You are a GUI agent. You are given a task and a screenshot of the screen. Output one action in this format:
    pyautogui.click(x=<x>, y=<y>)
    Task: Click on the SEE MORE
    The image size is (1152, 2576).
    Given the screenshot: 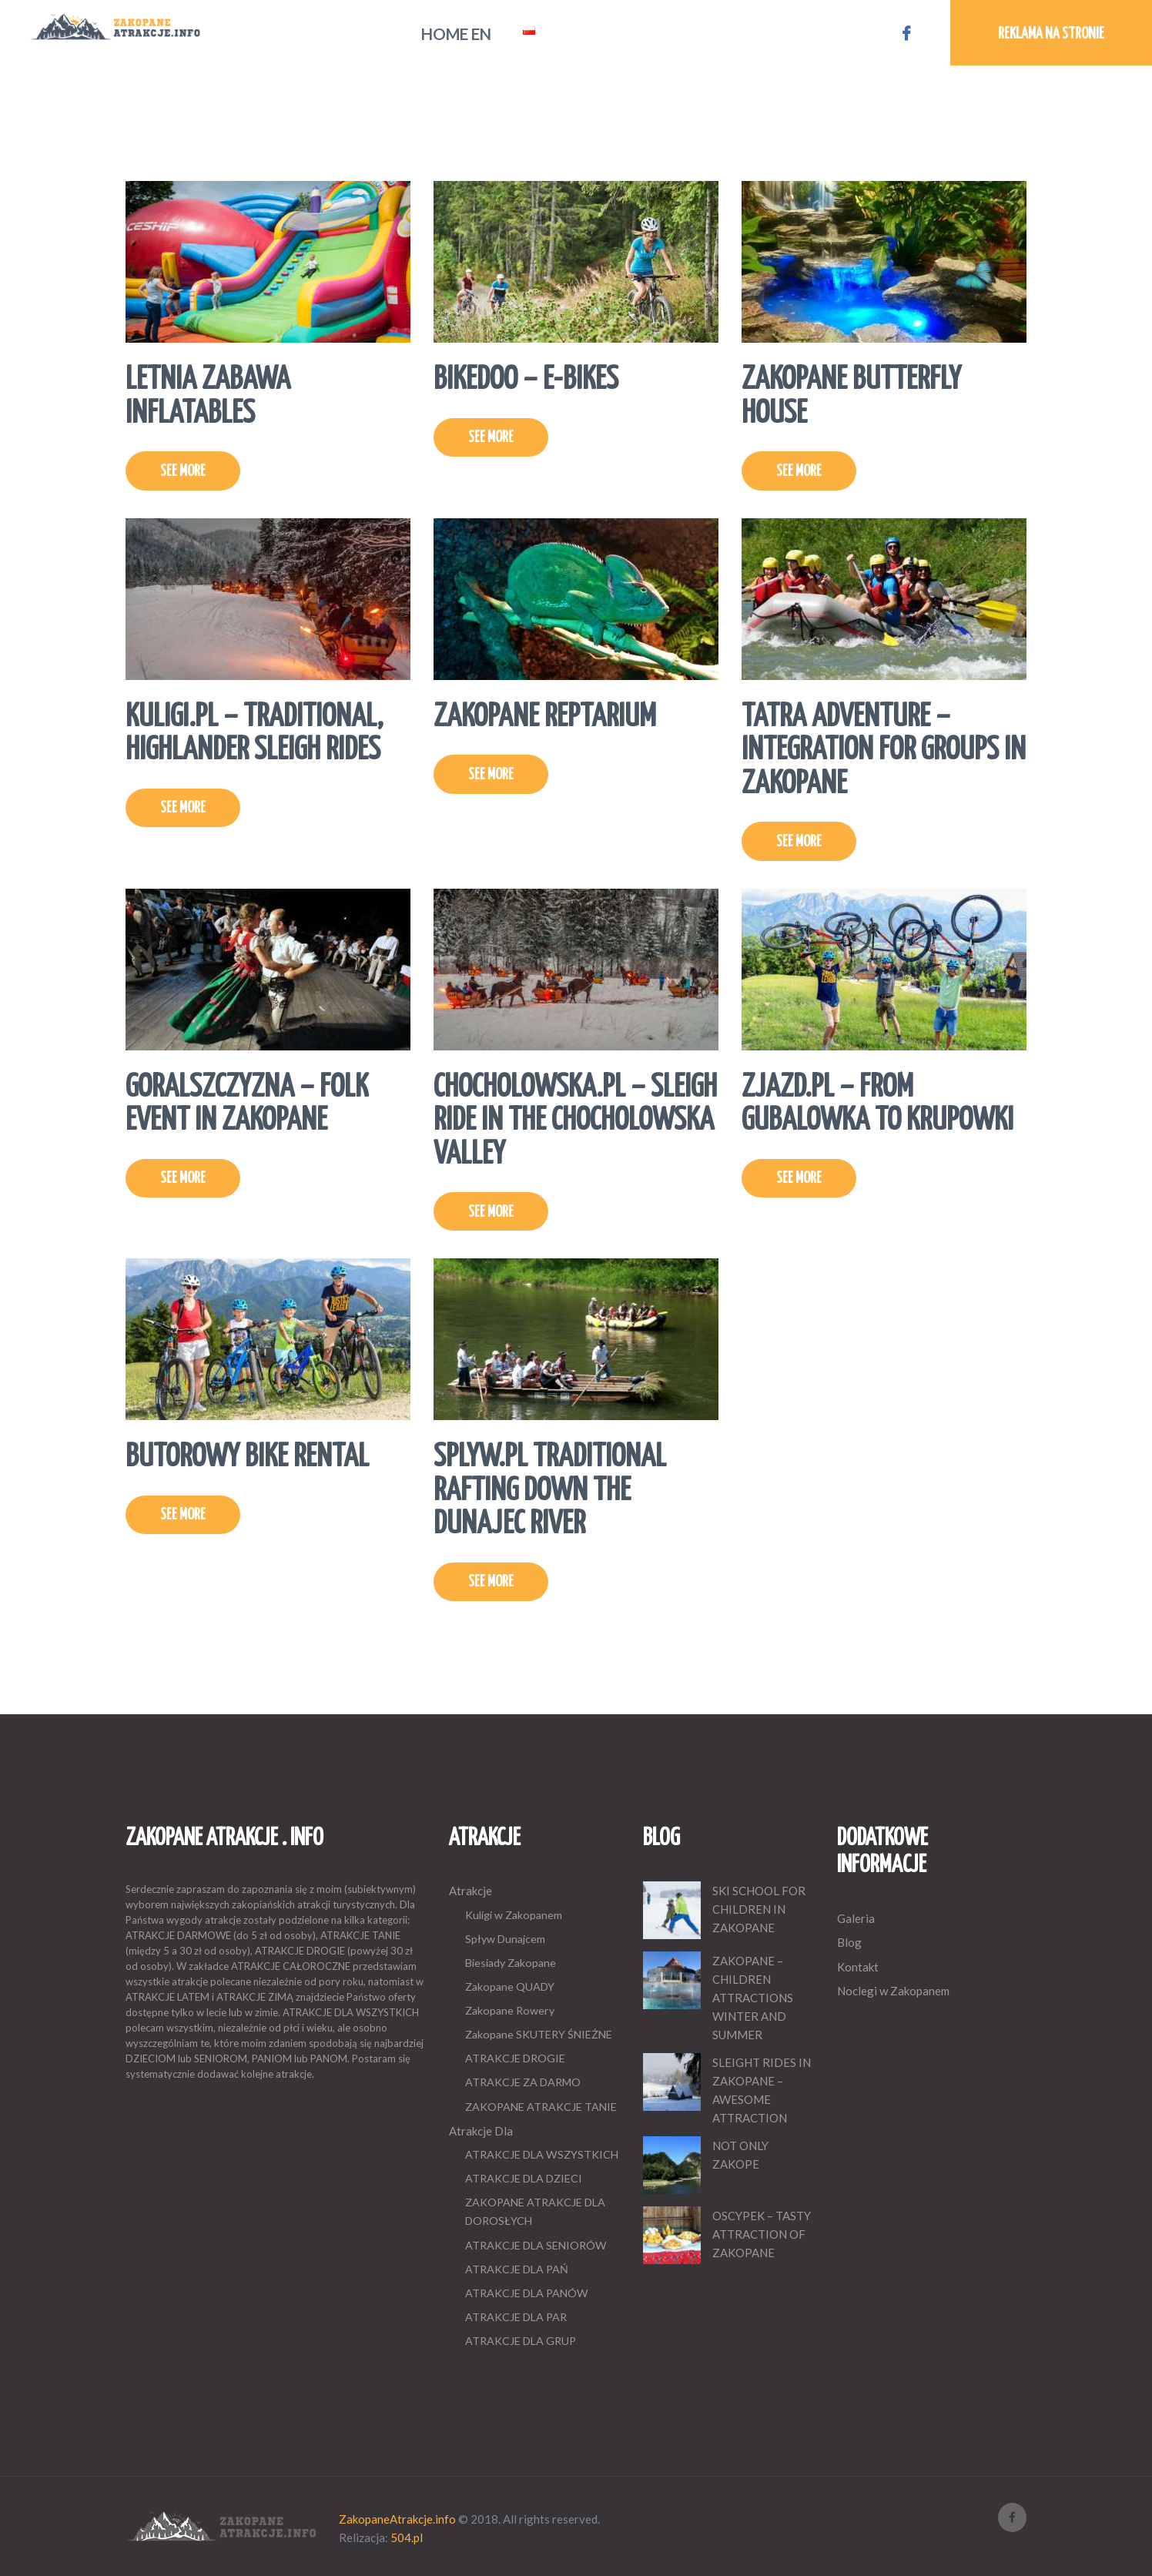 What is the action you would take?
    pyautogui.click(x=183, y=471)
    